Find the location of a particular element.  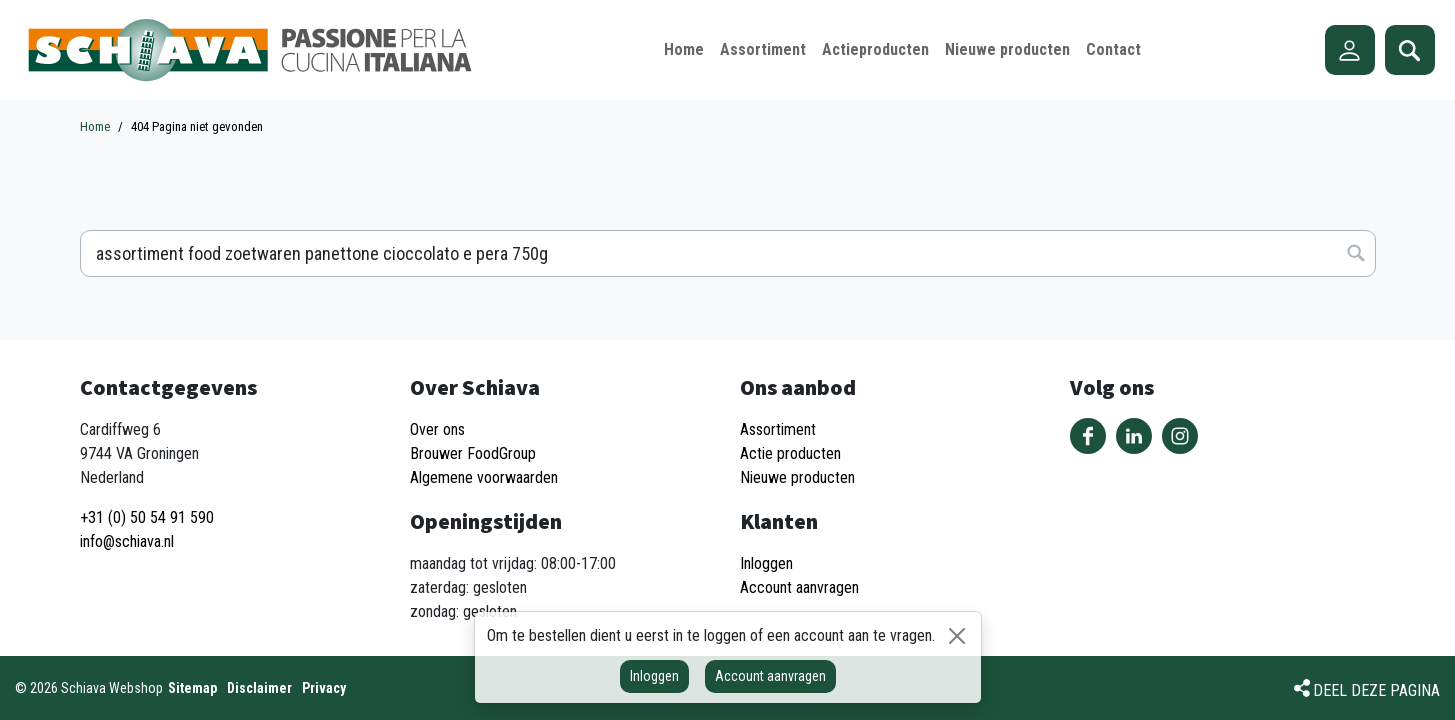

[Sluiten] is located at coordinates (957, 636).